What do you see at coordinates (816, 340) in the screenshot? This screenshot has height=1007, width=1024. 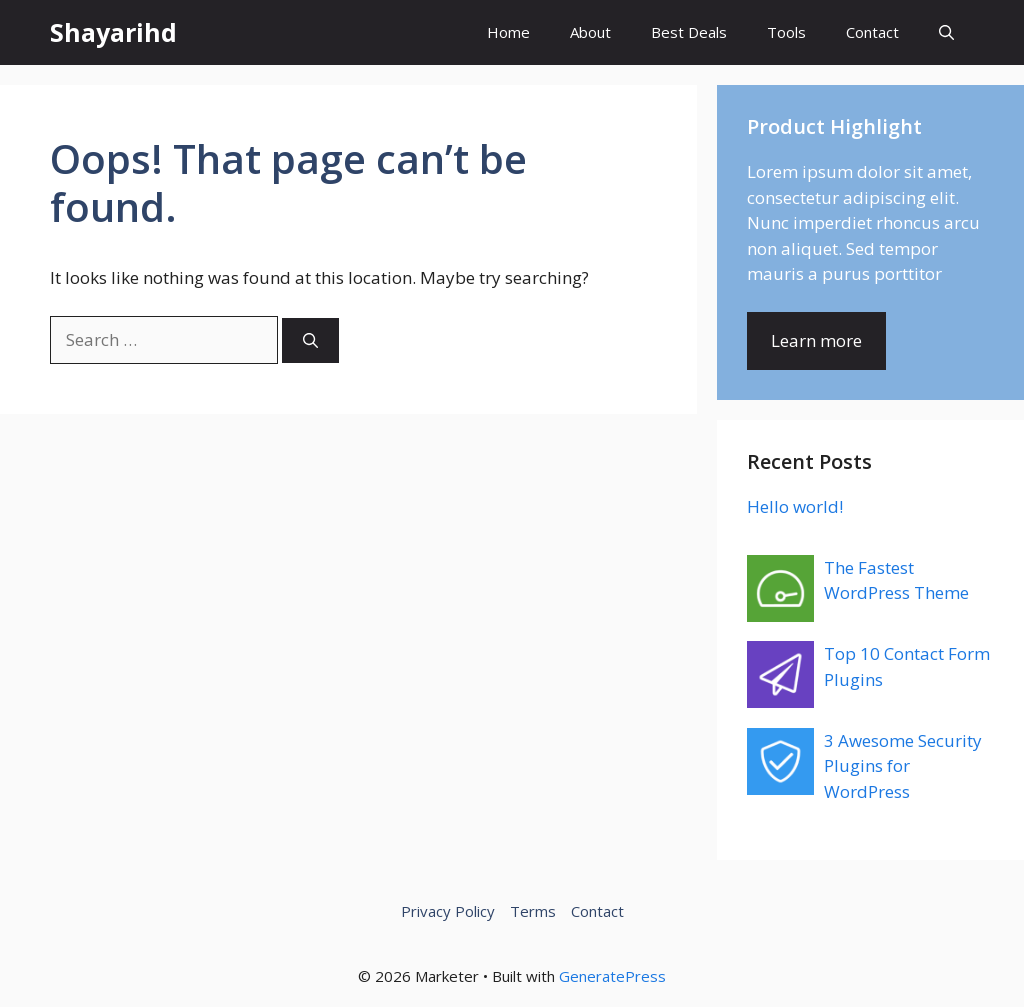 I see `Learn more` at bounding box center [816, 340].